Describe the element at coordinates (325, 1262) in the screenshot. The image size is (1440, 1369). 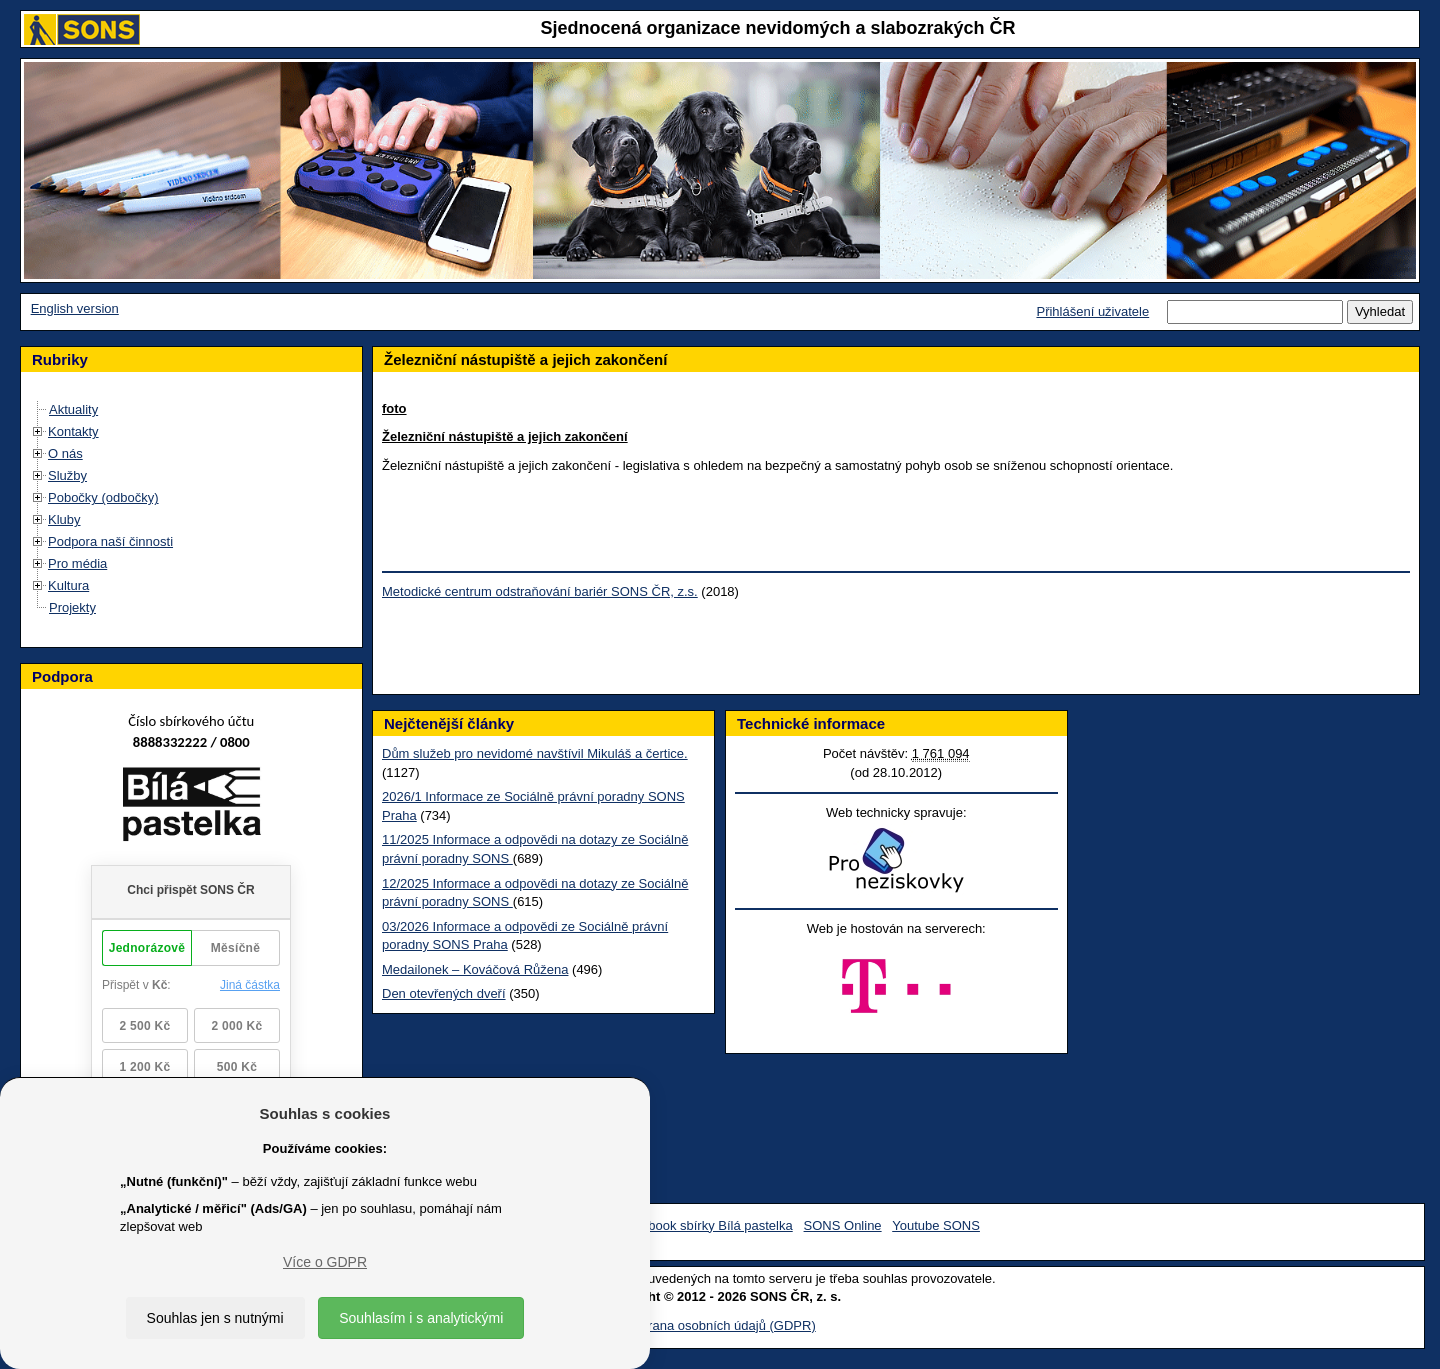
I see `Více o GDPR` at that location.